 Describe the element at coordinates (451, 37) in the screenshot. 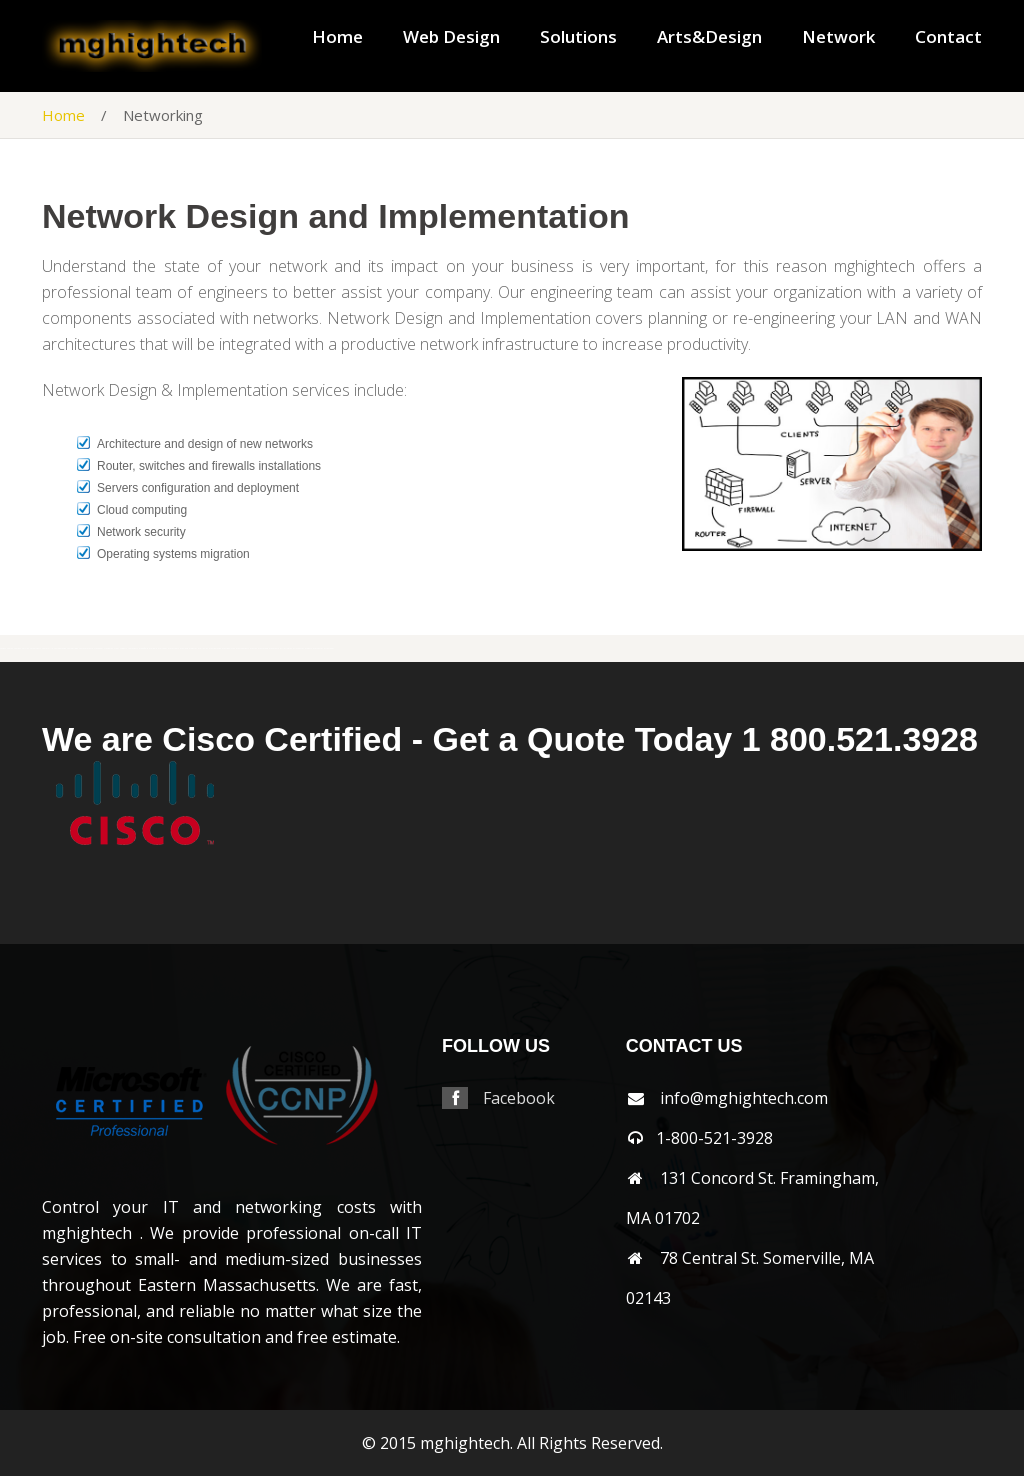

I see `Web Design` at that location.